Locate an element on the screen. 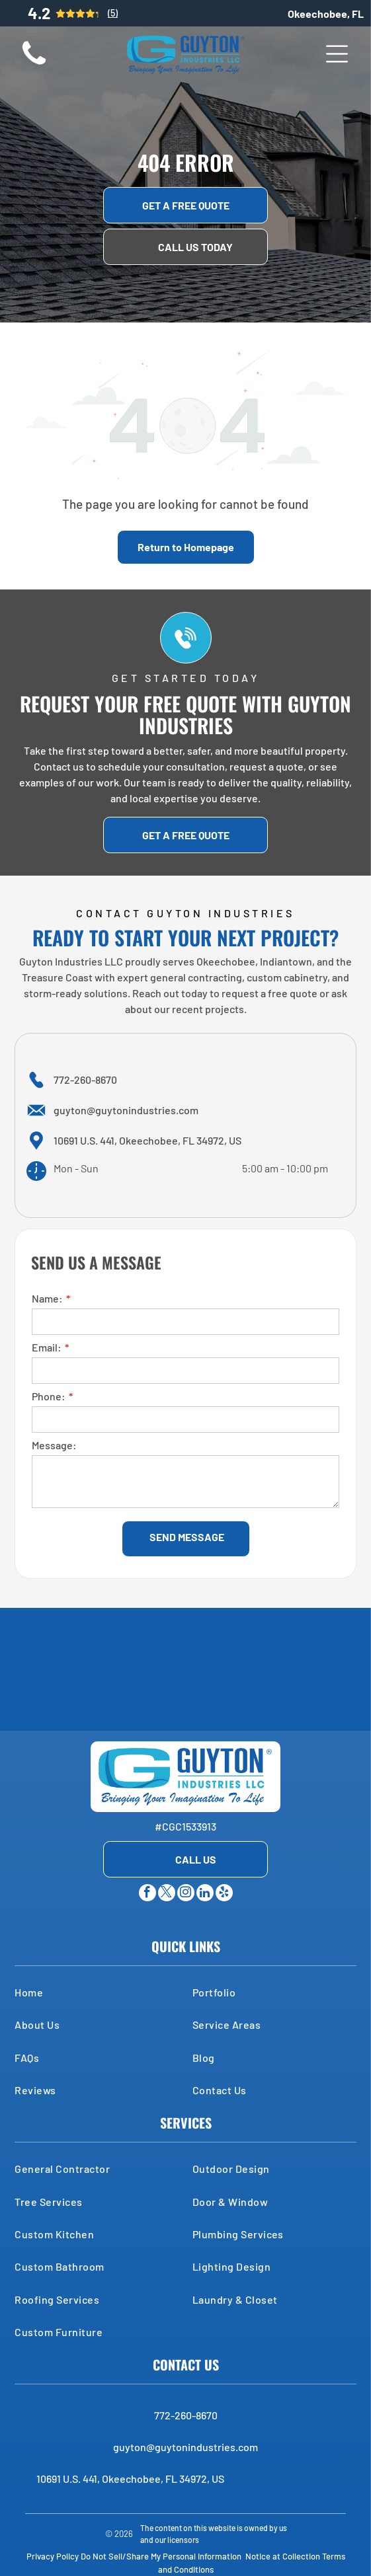 This screenshot has width=371, height=2576. [facebook] is located at coordinates (147, 1894).